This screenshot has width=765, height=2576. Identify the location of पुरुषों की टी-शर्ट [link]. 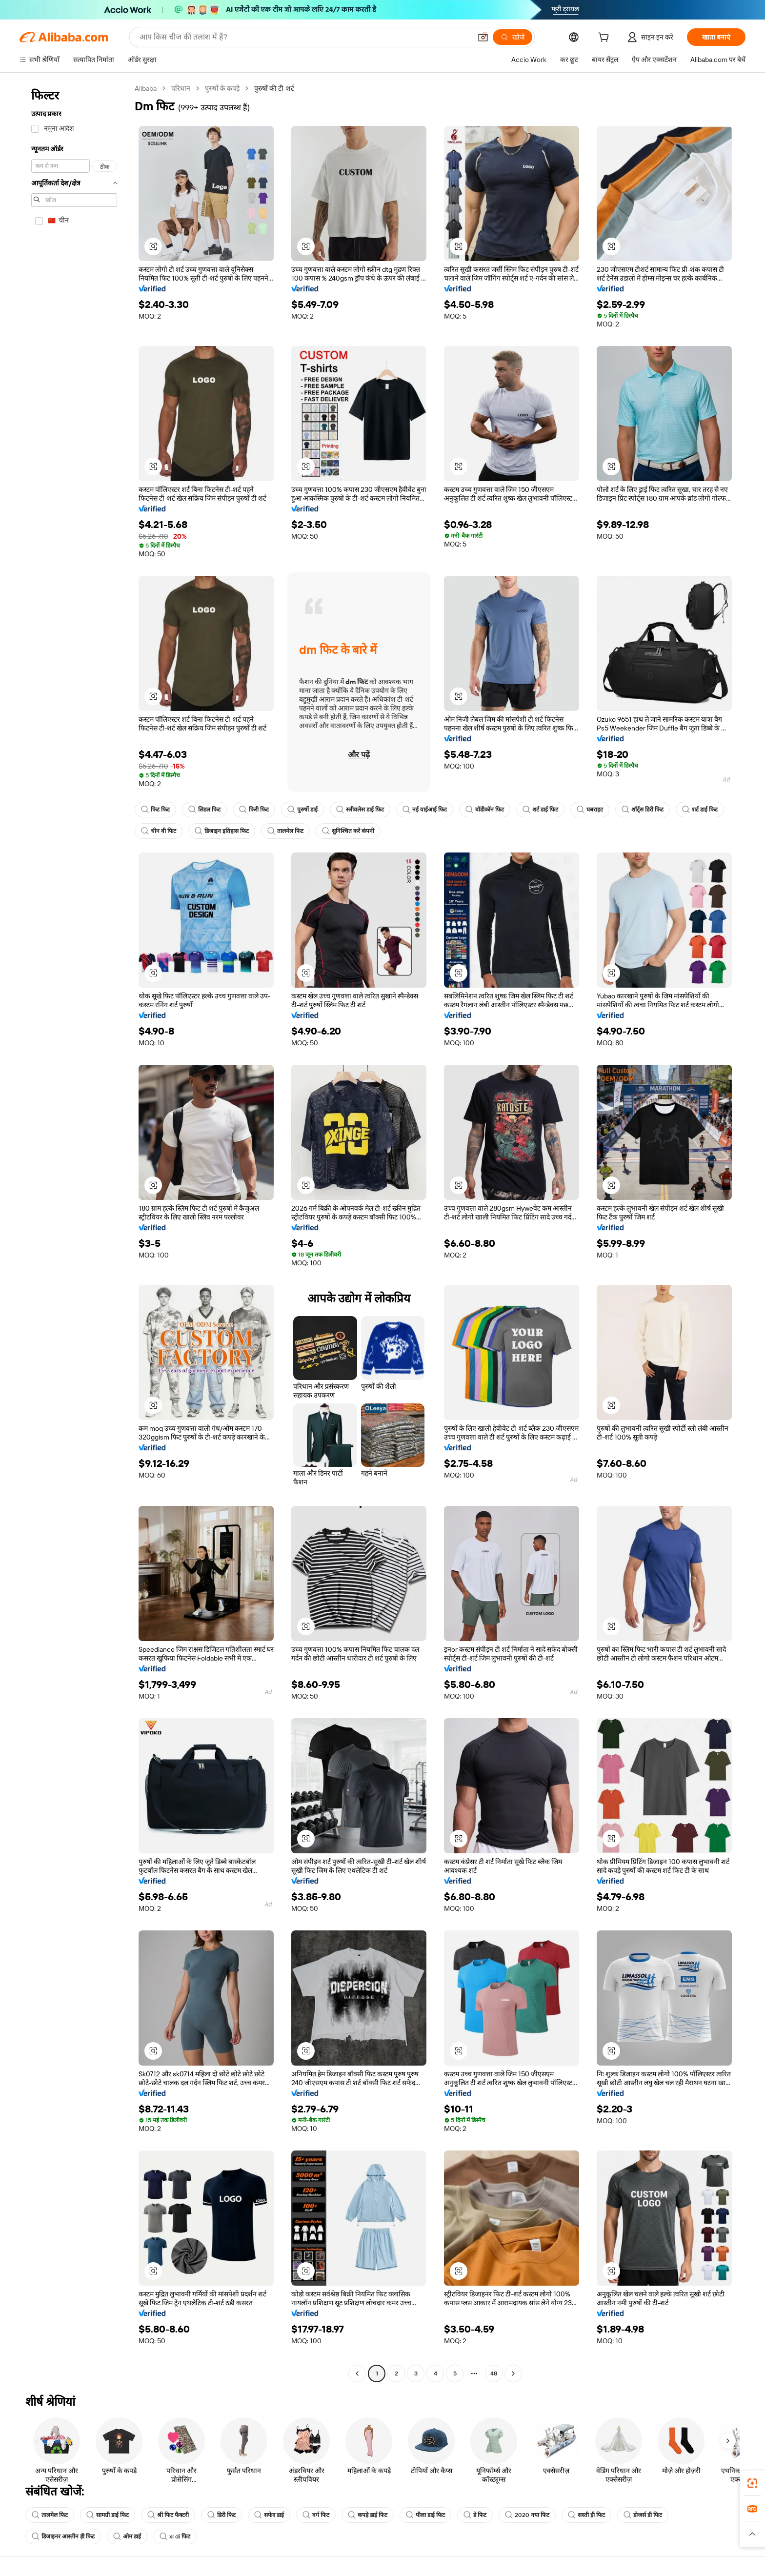
(274, 88).